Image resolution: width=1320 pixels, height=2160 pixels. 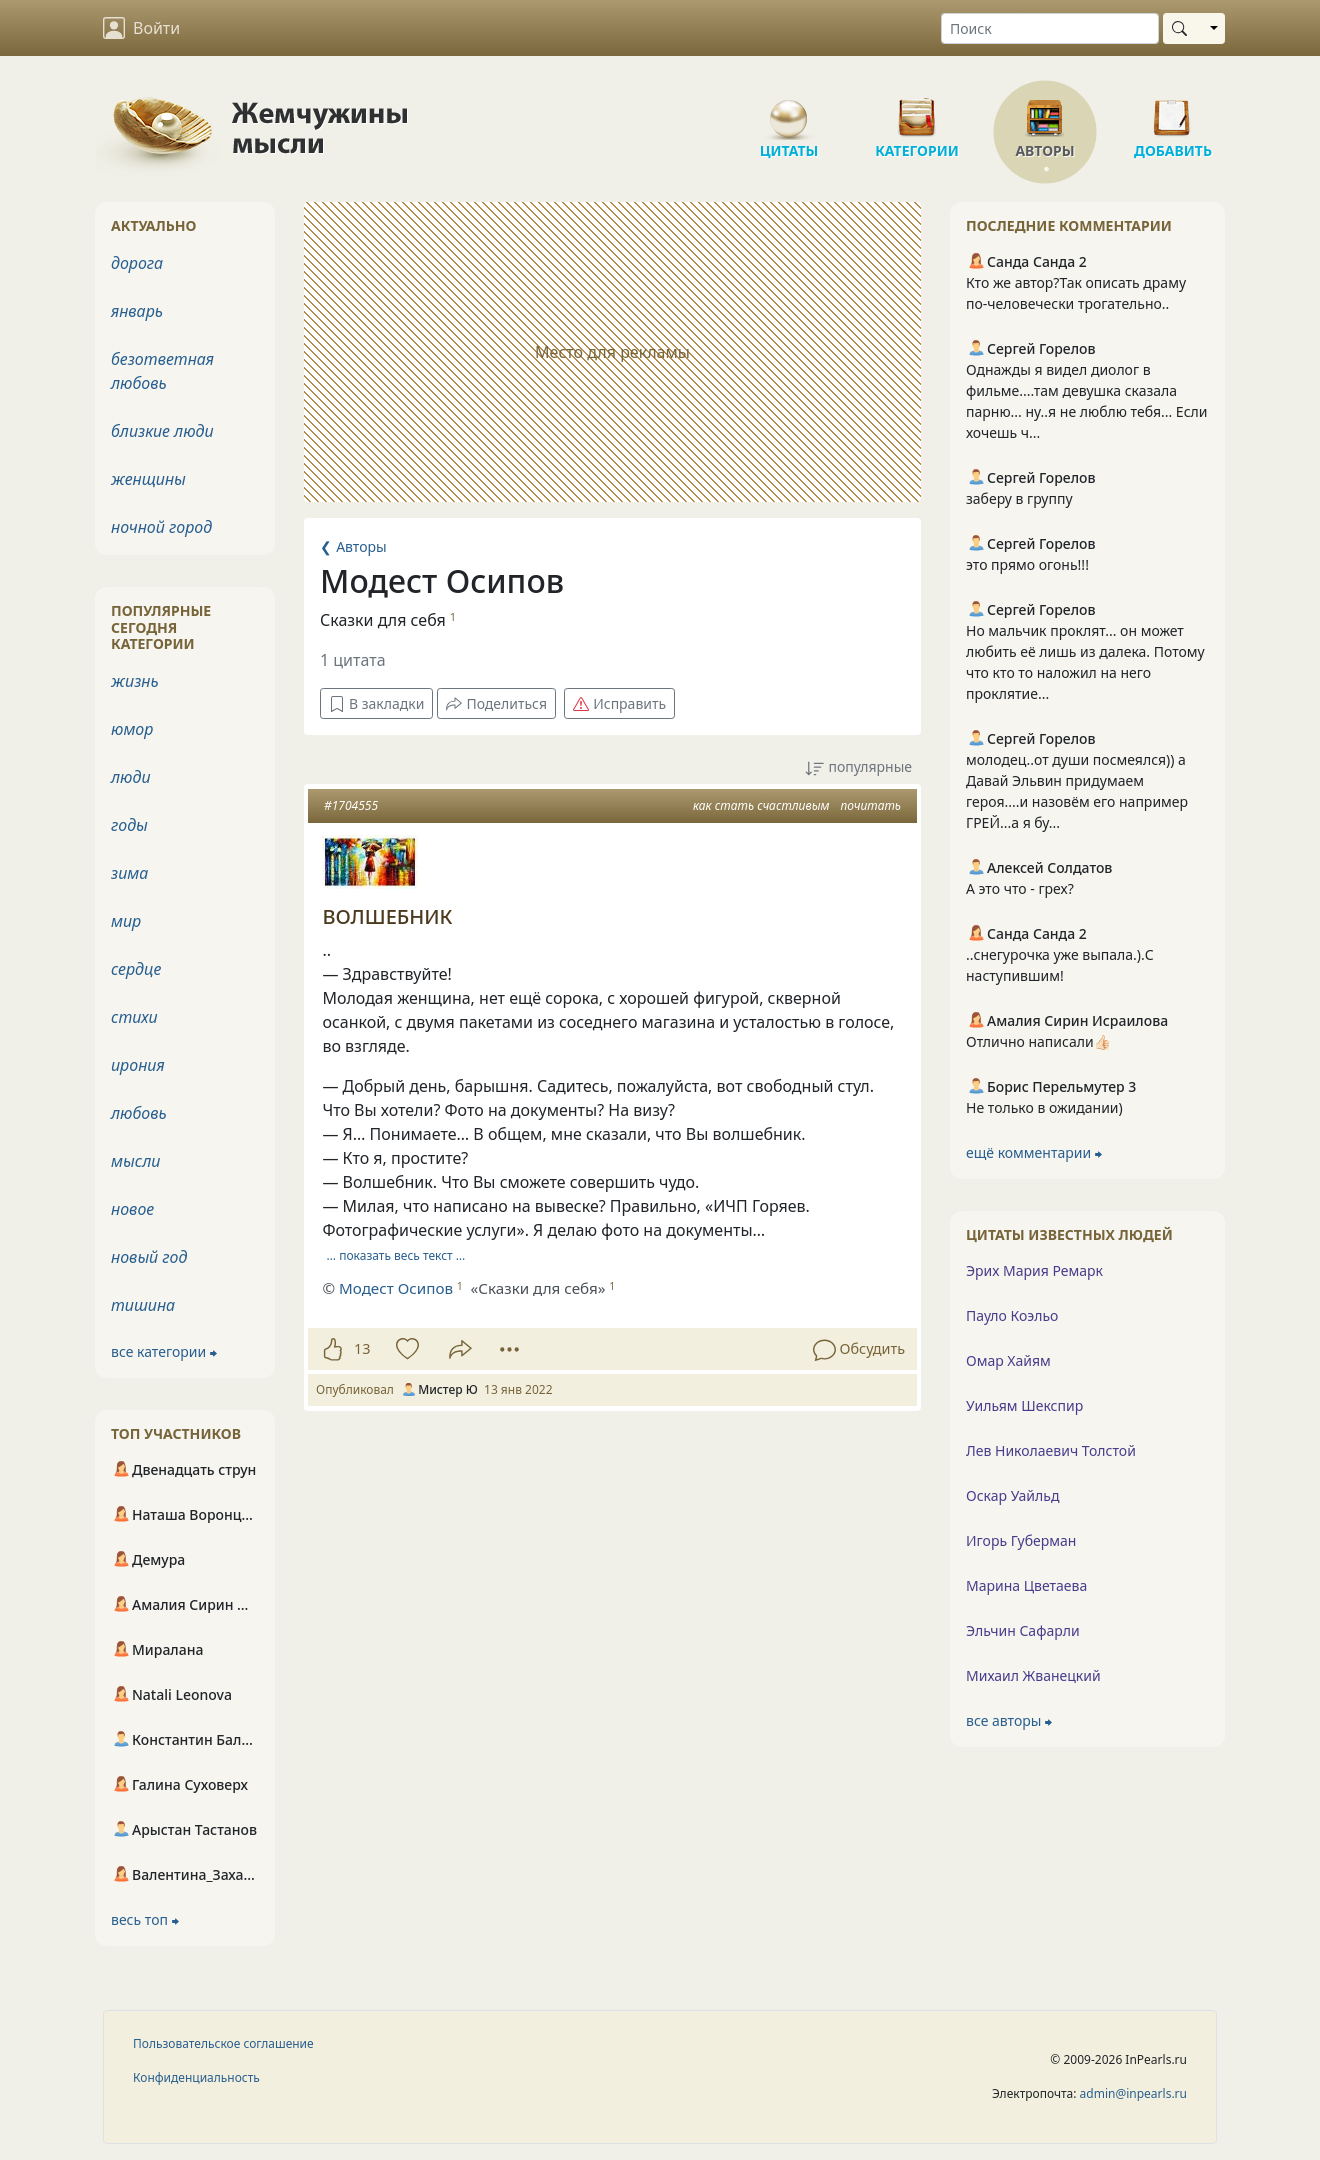 What do you see at coordinates (148, 479) in the screenshot?
I see `женщины` at bounding box center [148, 479].